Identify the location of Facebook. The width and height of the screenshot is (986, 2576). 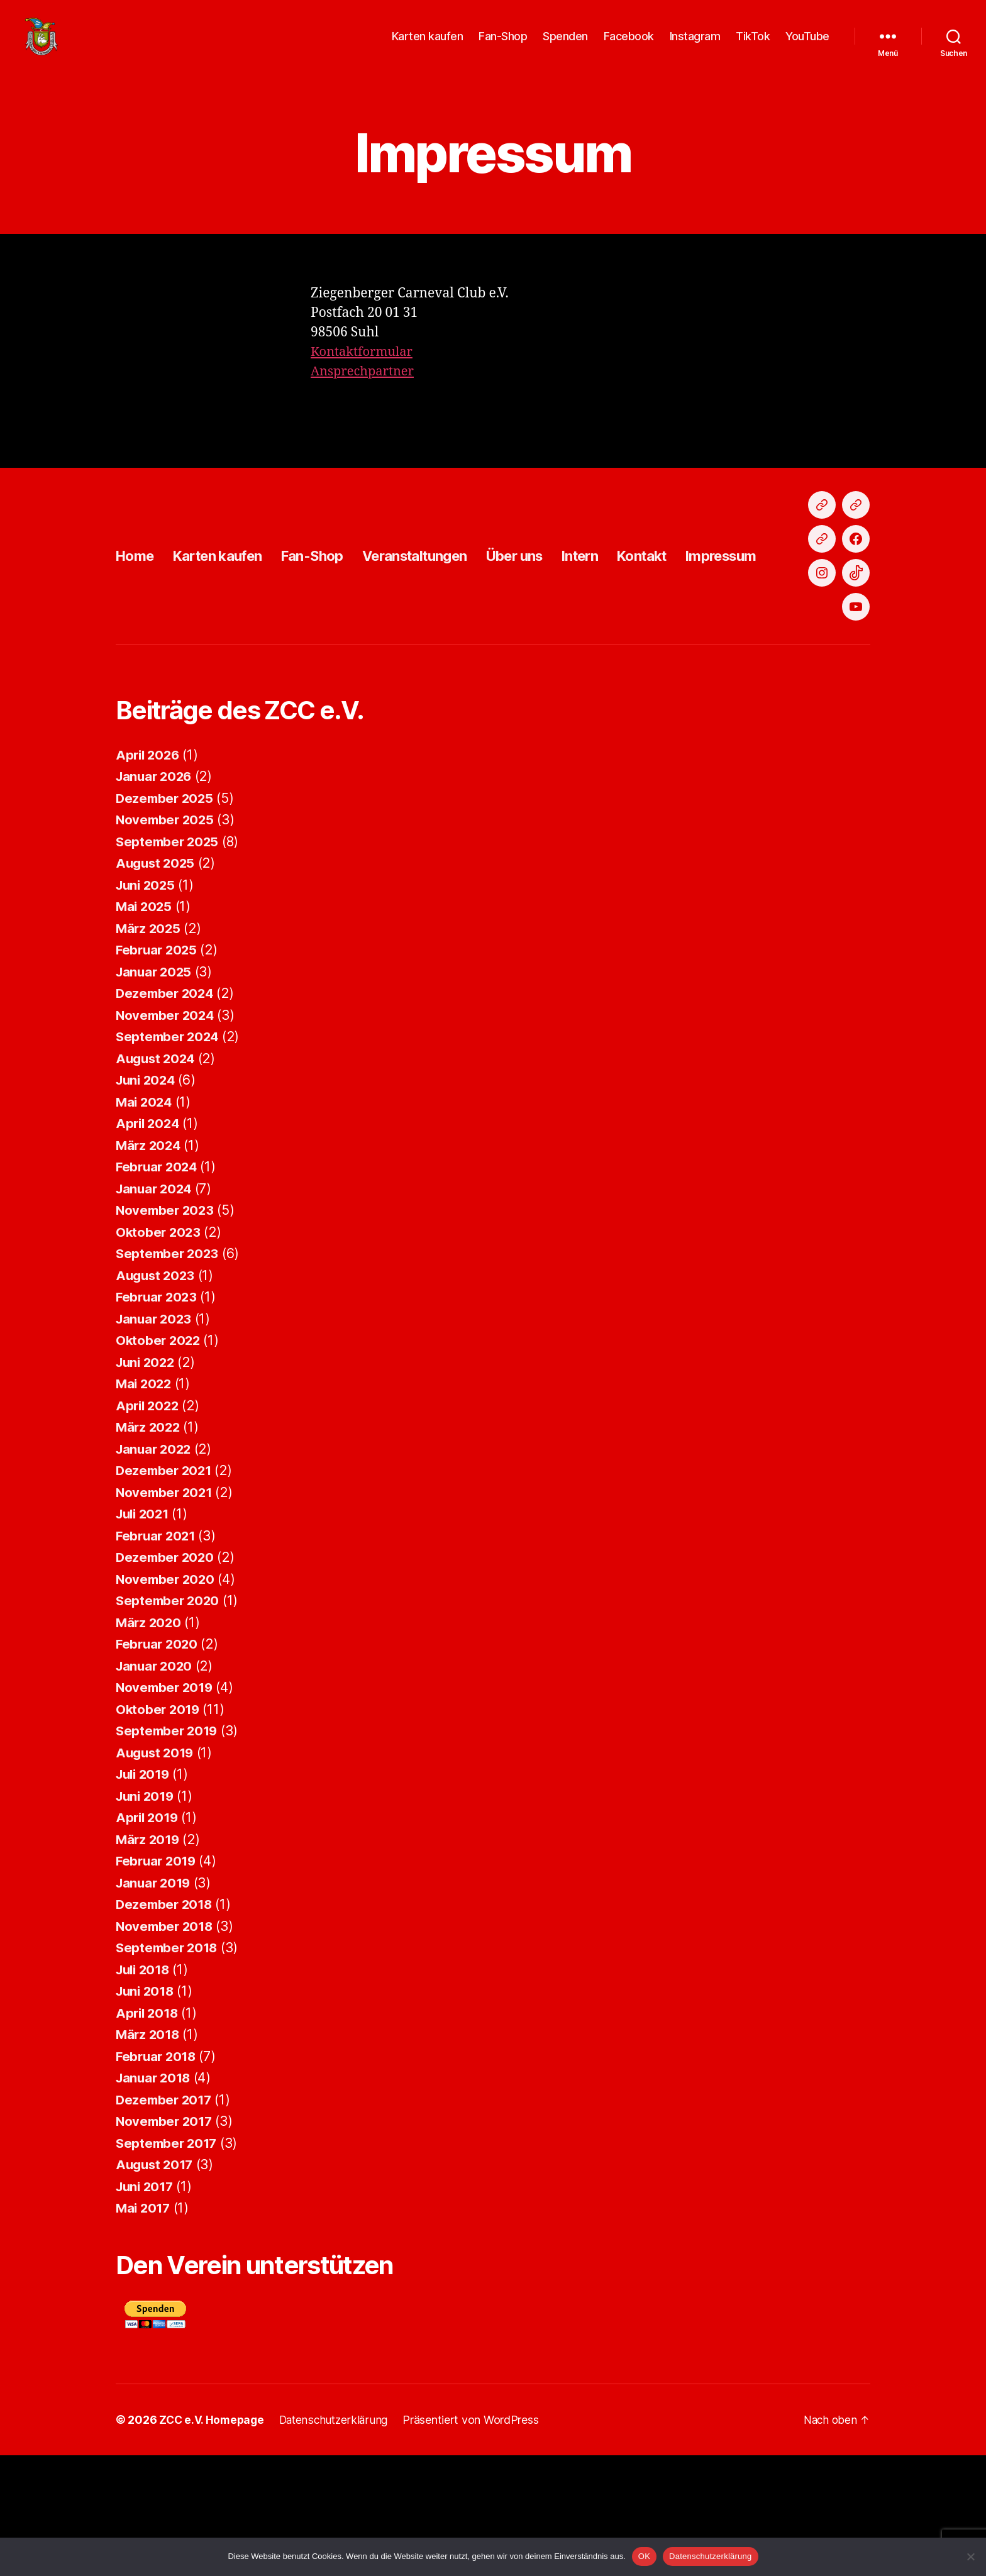
(629, 45).